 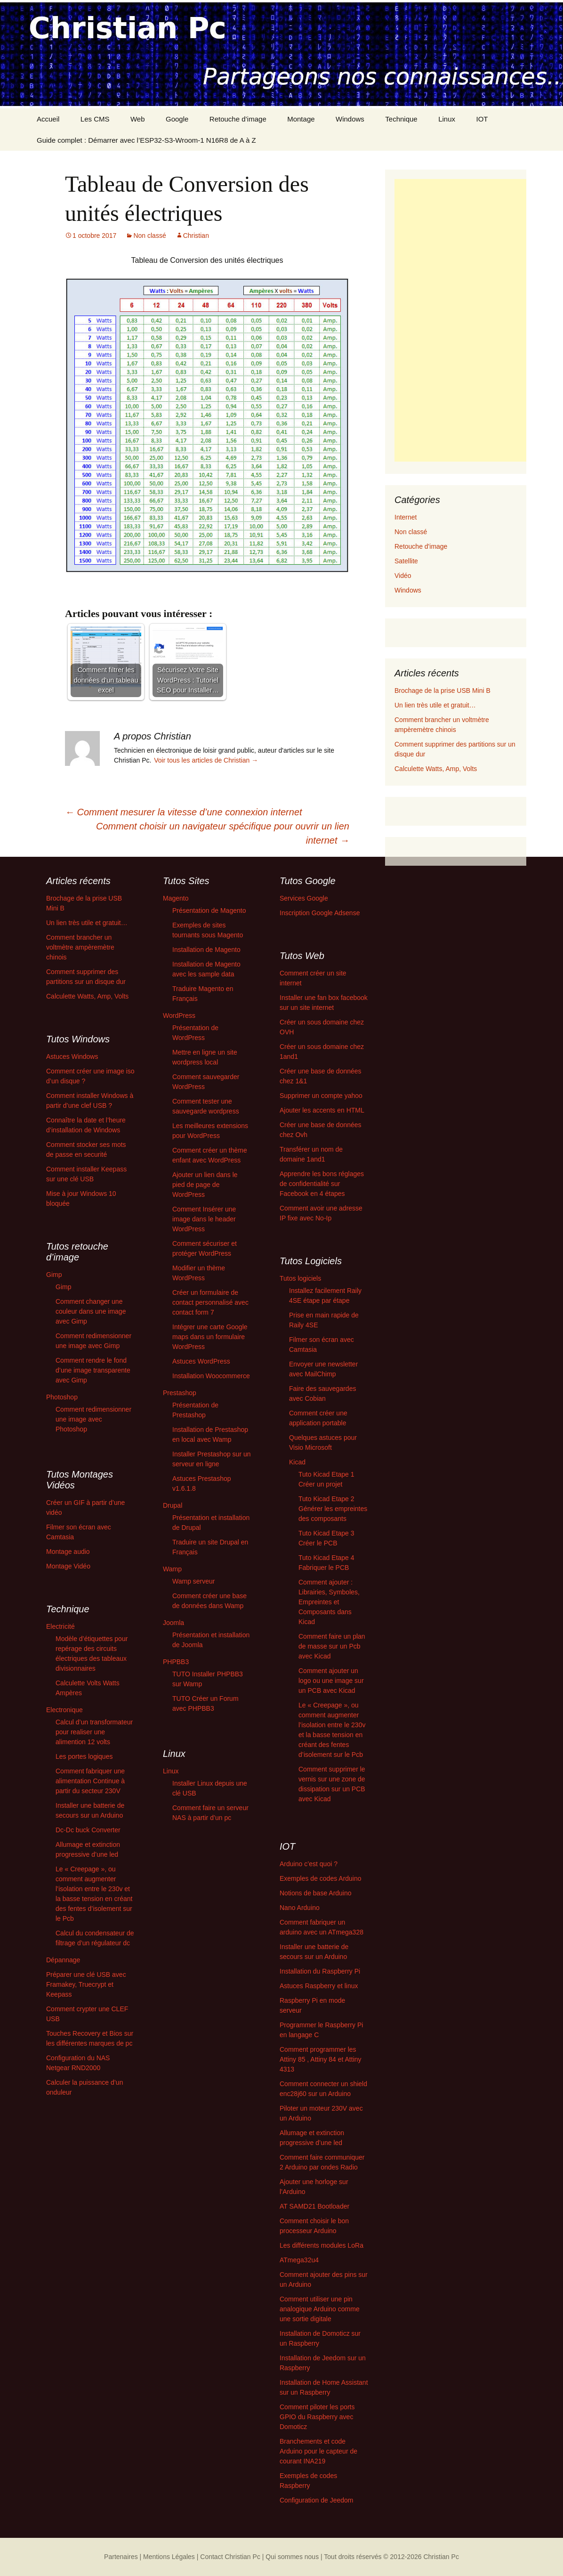 What do you see at coordinates (183, 812) in the screenshot?
I see `Comment mesurer la vitesse d’une connexion internet` at bounding box center [183, 812].